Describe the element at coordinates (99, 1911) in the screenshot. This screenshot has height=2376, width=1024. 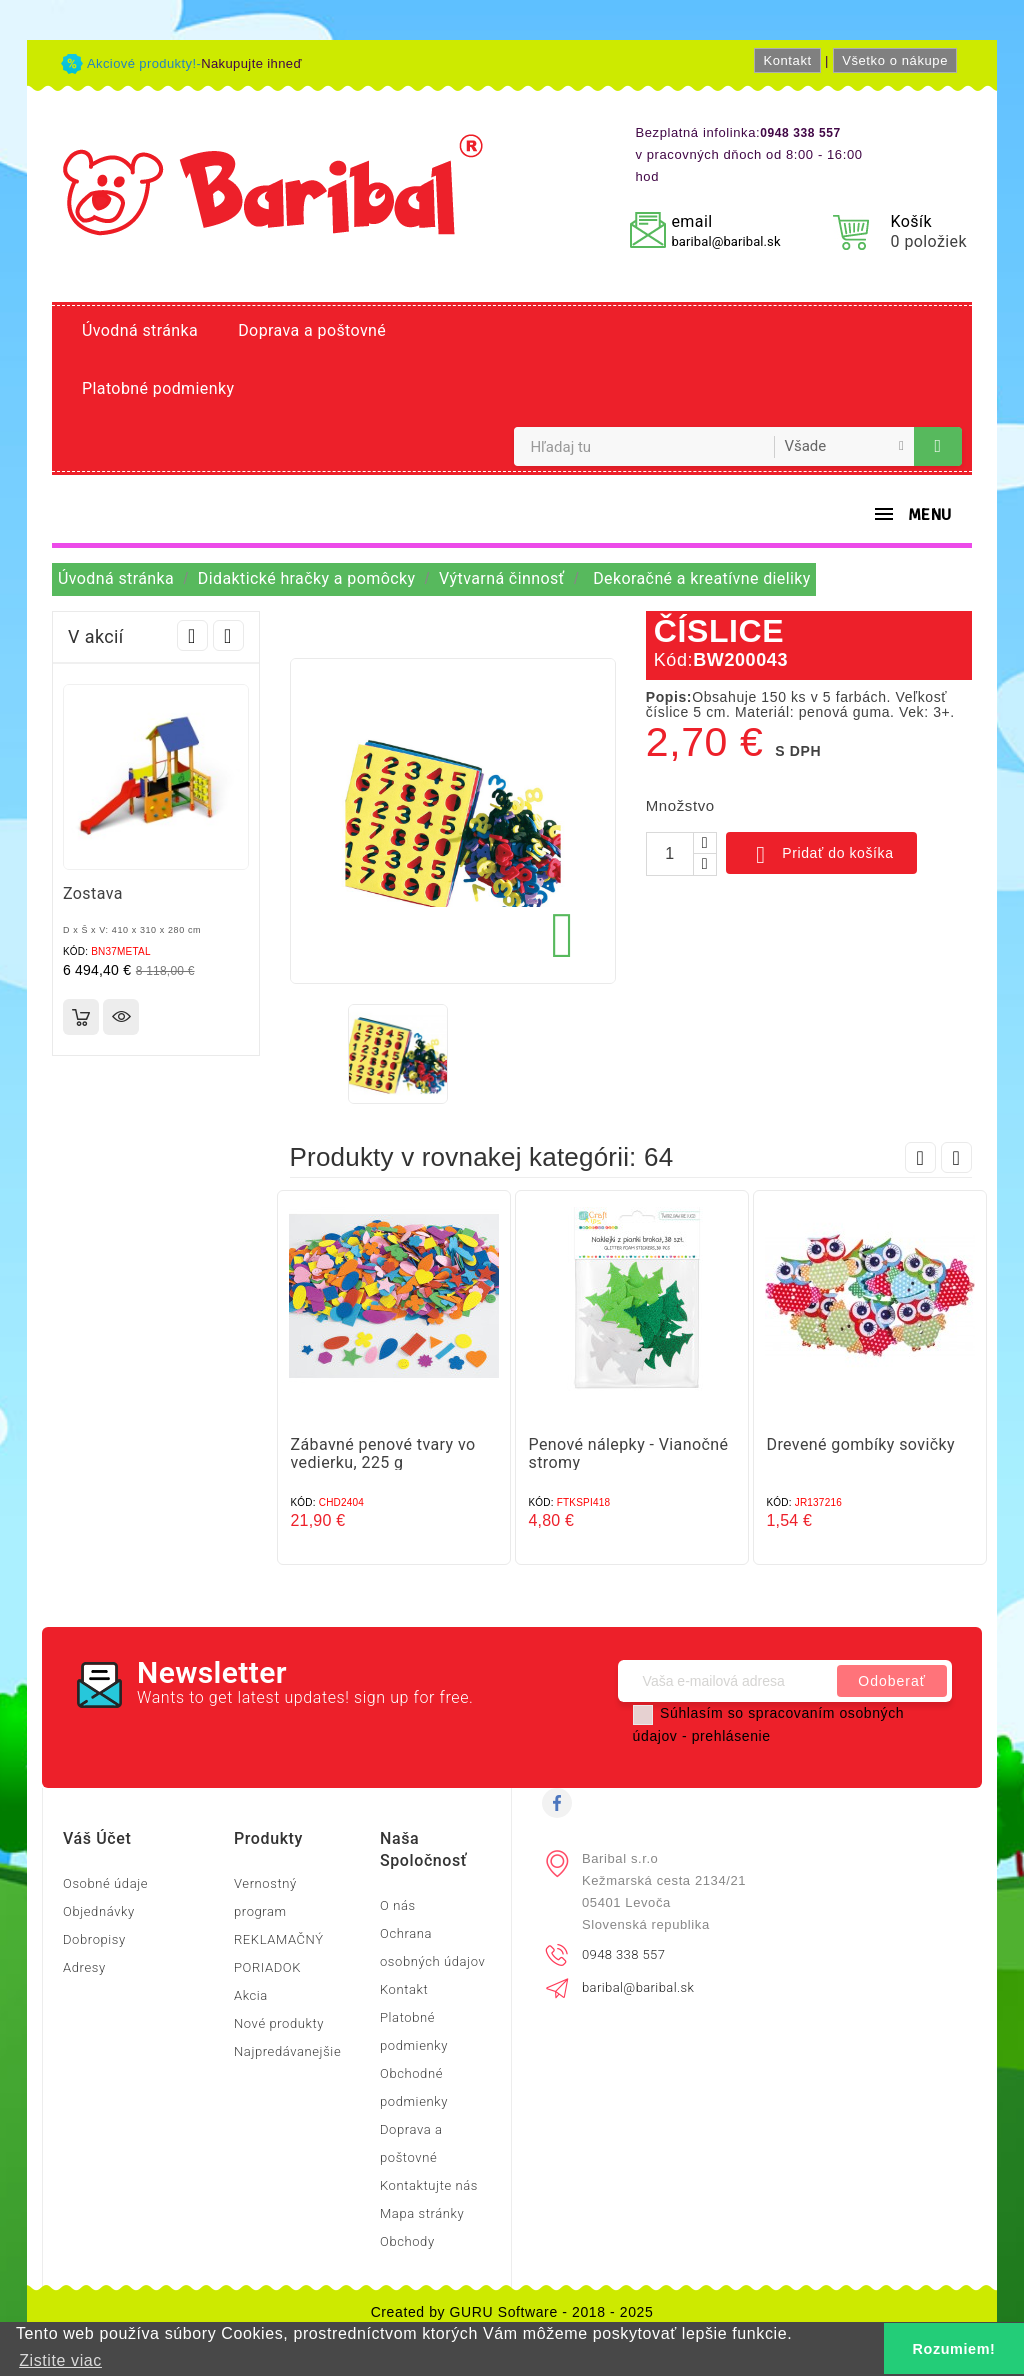
I see `Objednávky` at that location.